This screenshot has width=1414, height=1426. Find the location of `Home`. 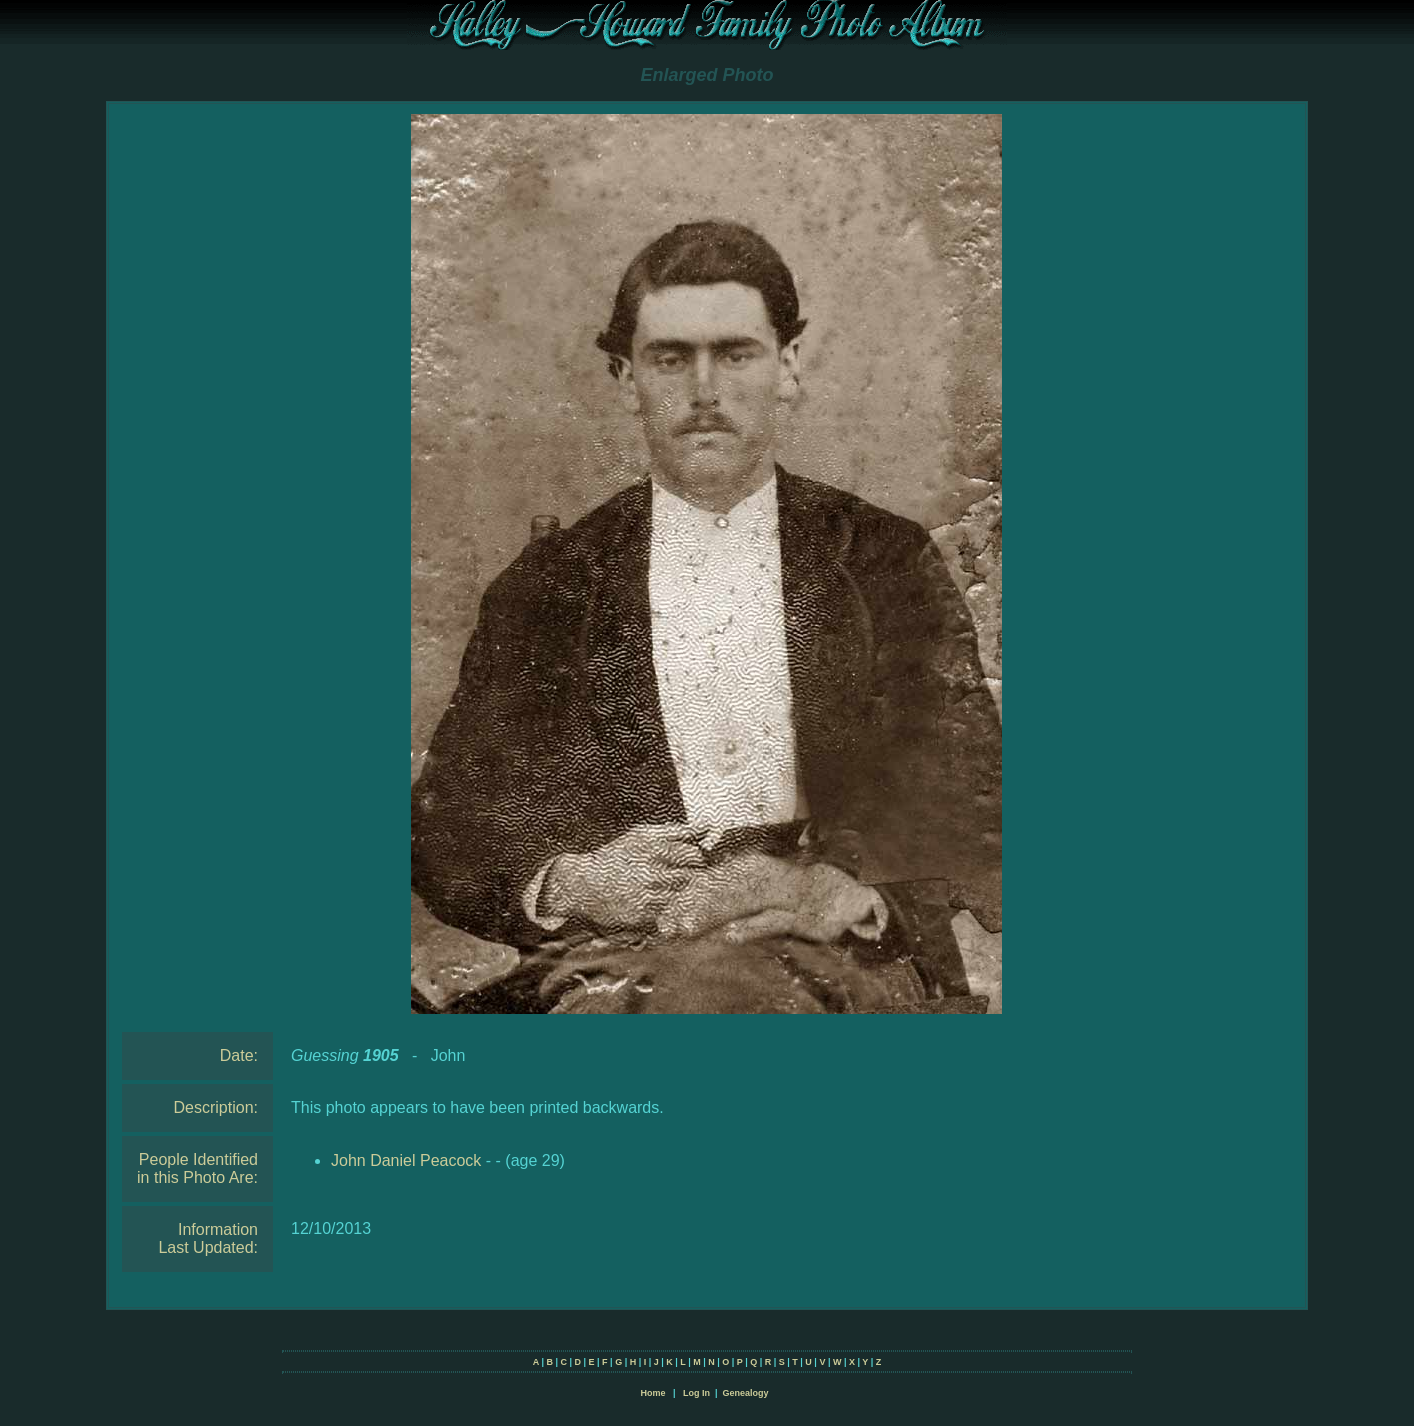

Home is located at coordinates (652, 1393).